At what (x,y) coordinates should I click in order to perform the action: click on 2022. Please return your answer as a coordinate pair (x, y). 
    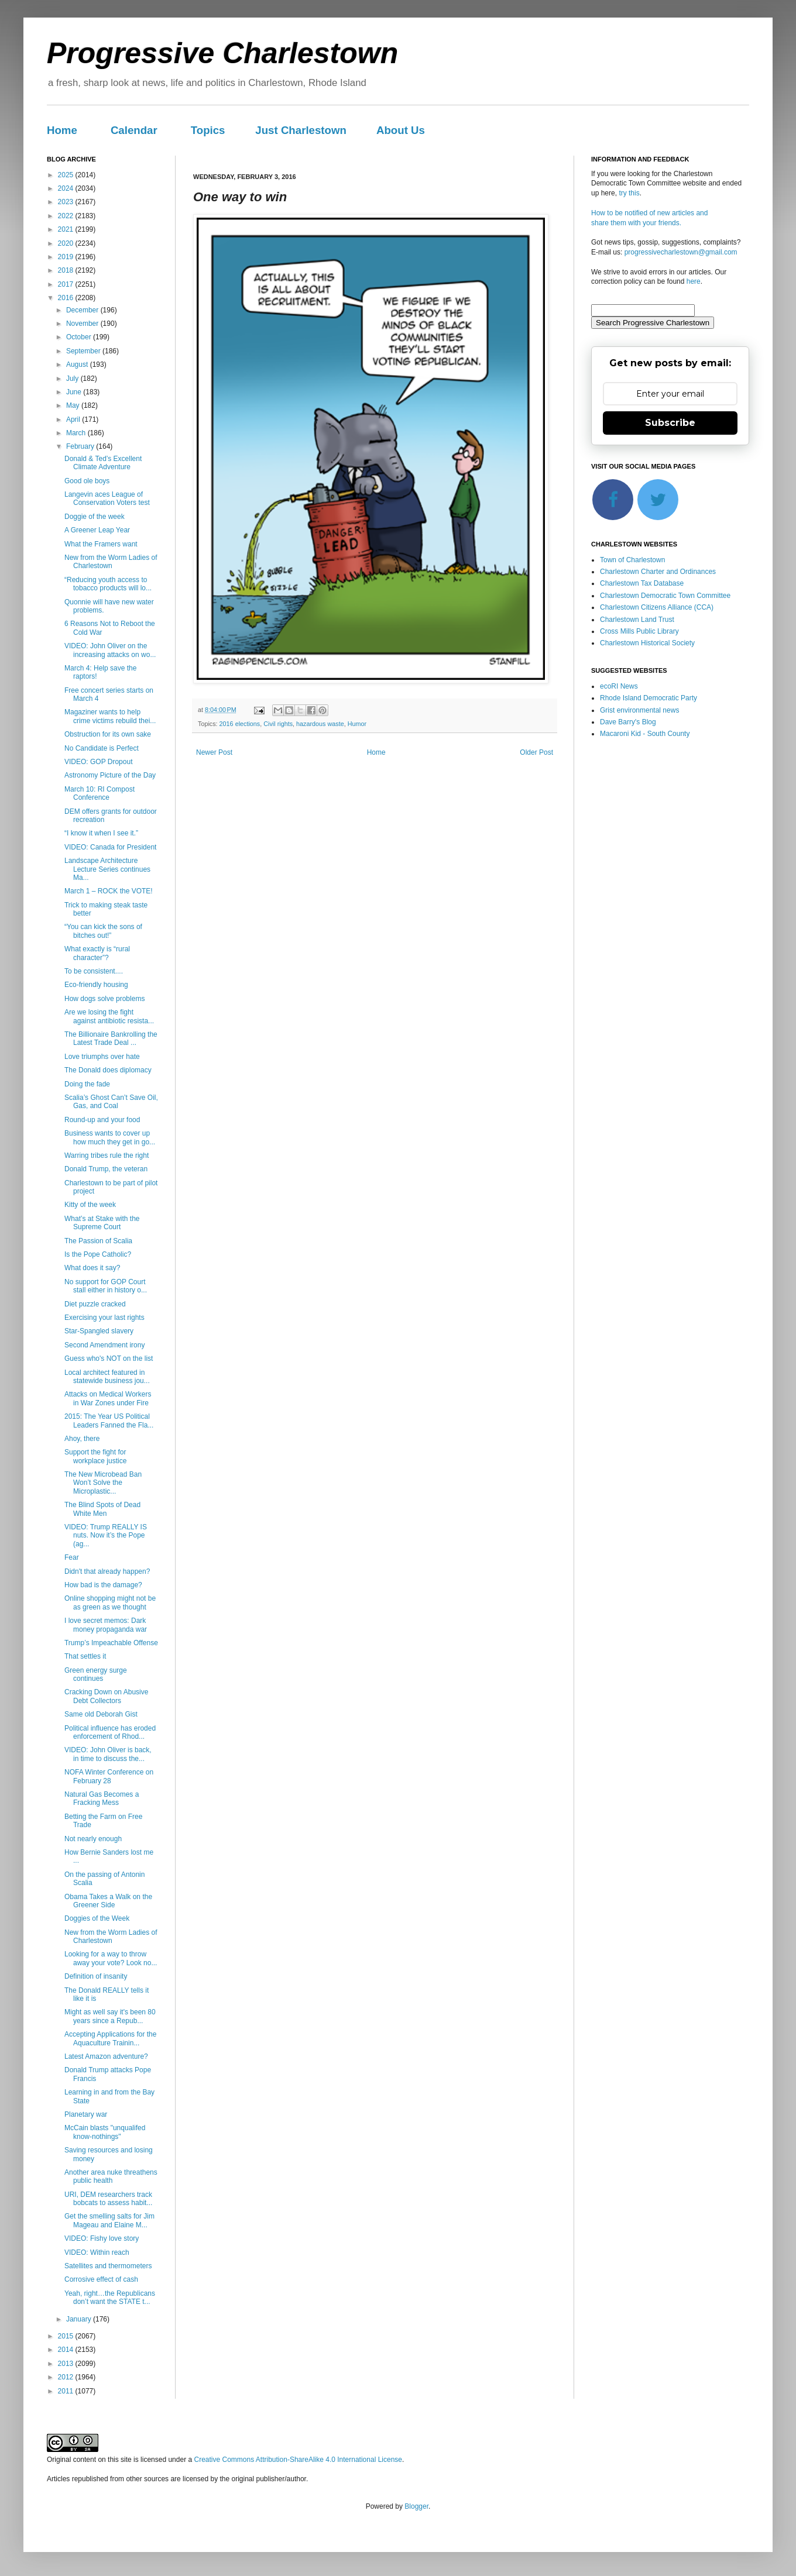
    Looking at the image, I should click on (67, 216).